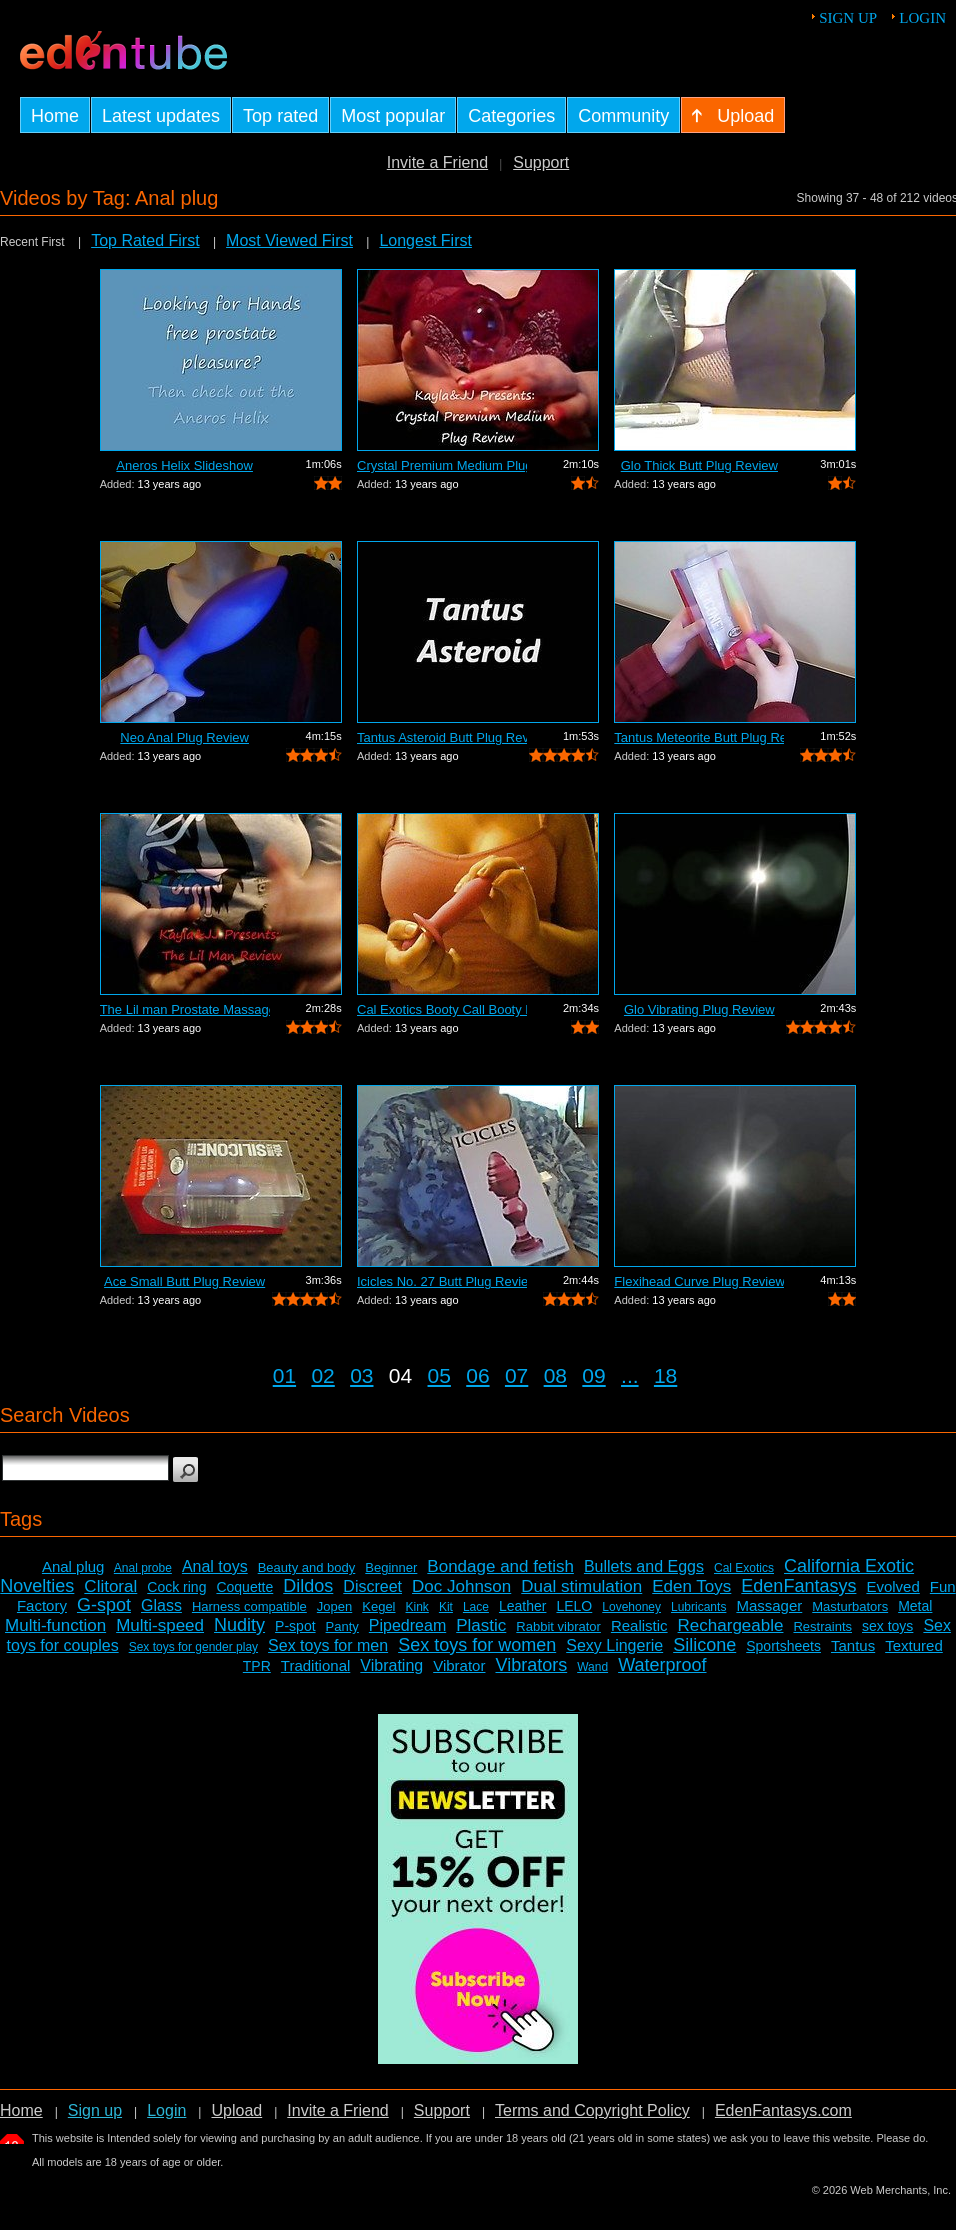 The height and width of the screenshot is (2230, 956). I want to click on Sex toys for women, so click(477, 1645).